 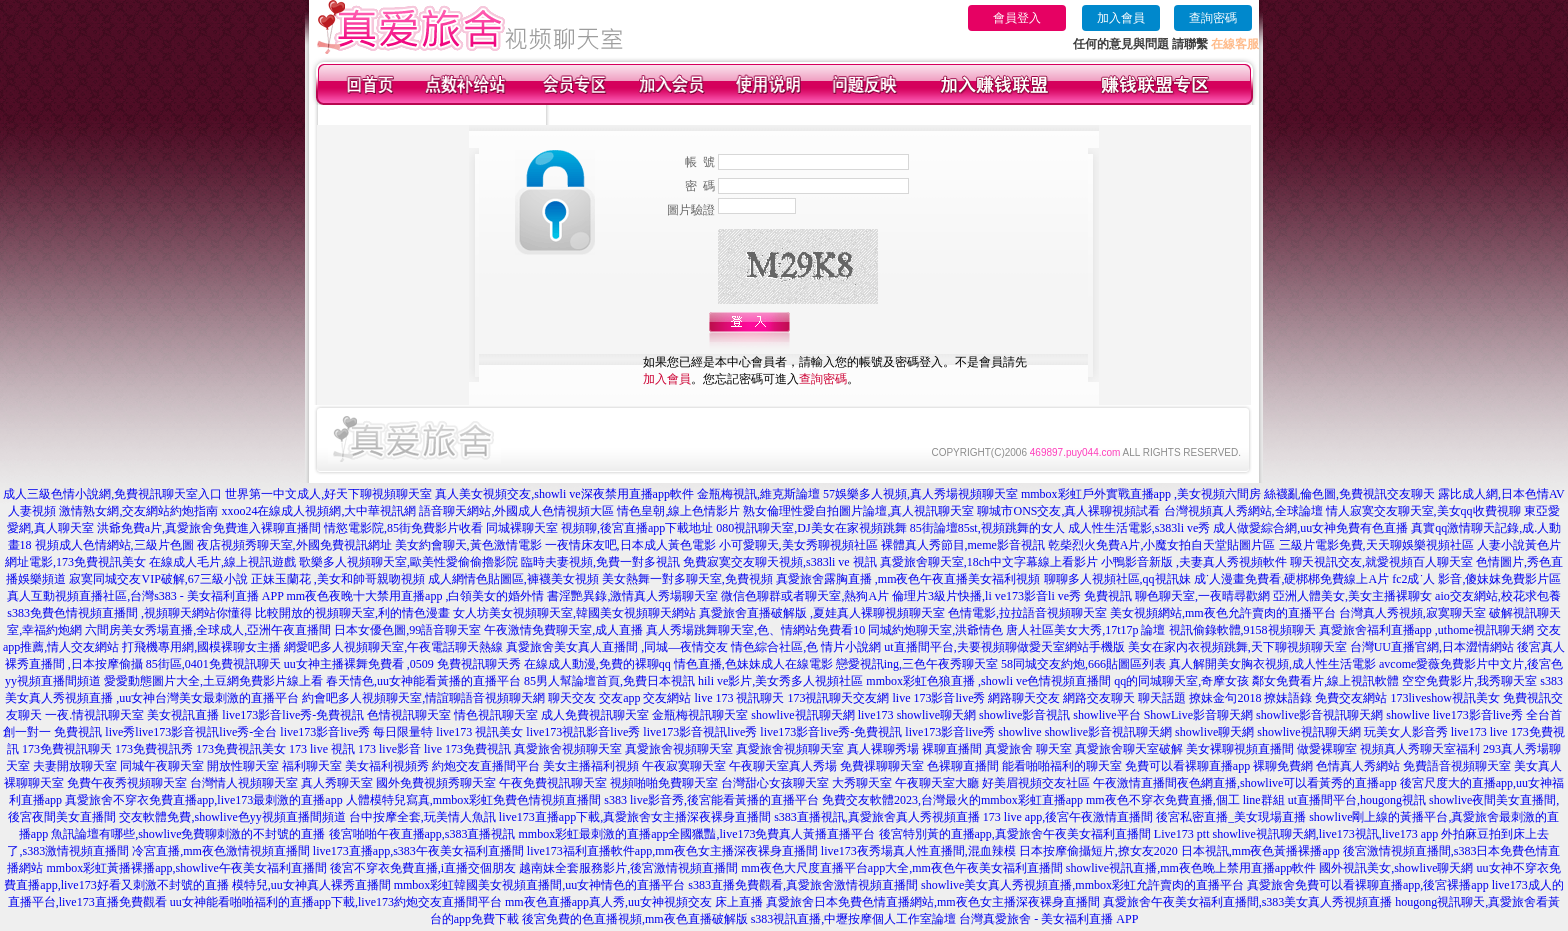 I want to click on 免費交友軟體2023,台灣最火的mmbox彩虹直播app, so click(x=952, y=800).